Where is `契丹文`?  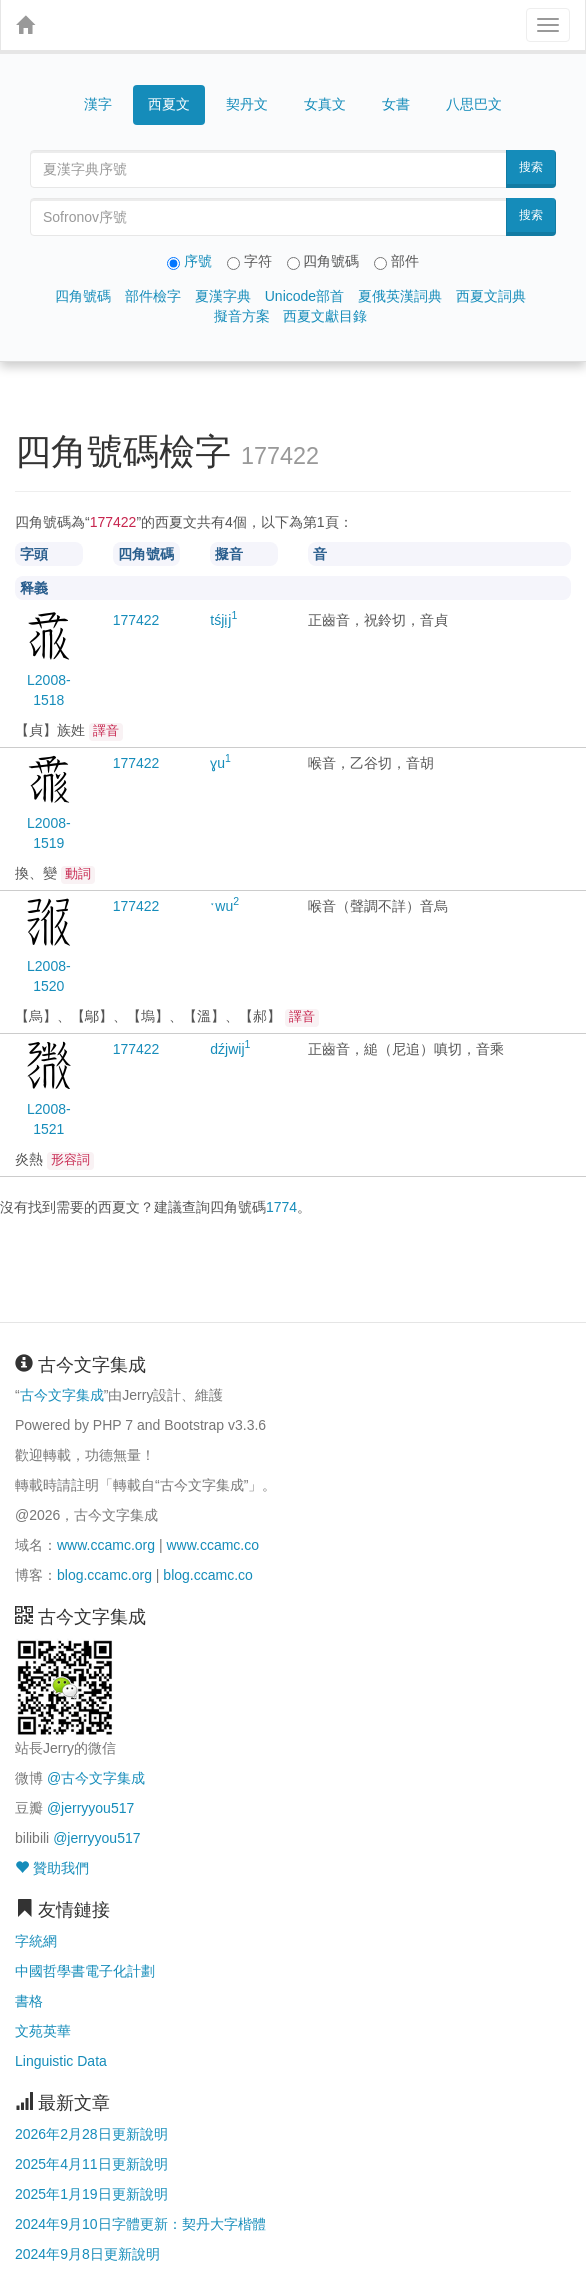 契丹文 is located at coordinates (247, 104).